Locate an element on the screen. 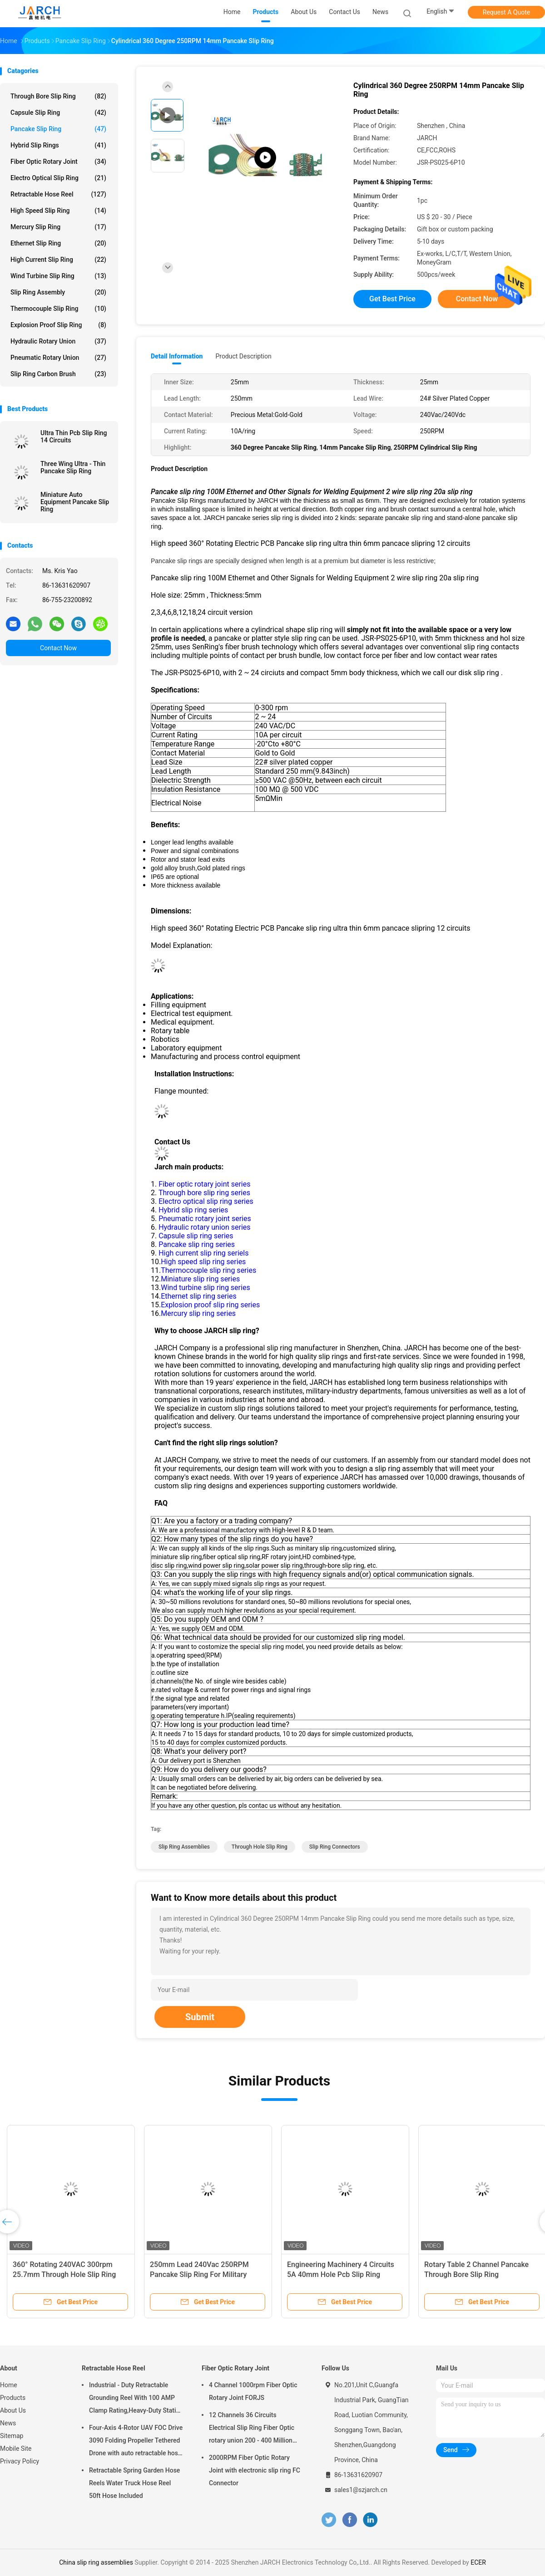 Image resolution: width=545 pixels, height=2576 pixels. Capsule Slip Ring is located at coordinates (58, 112).